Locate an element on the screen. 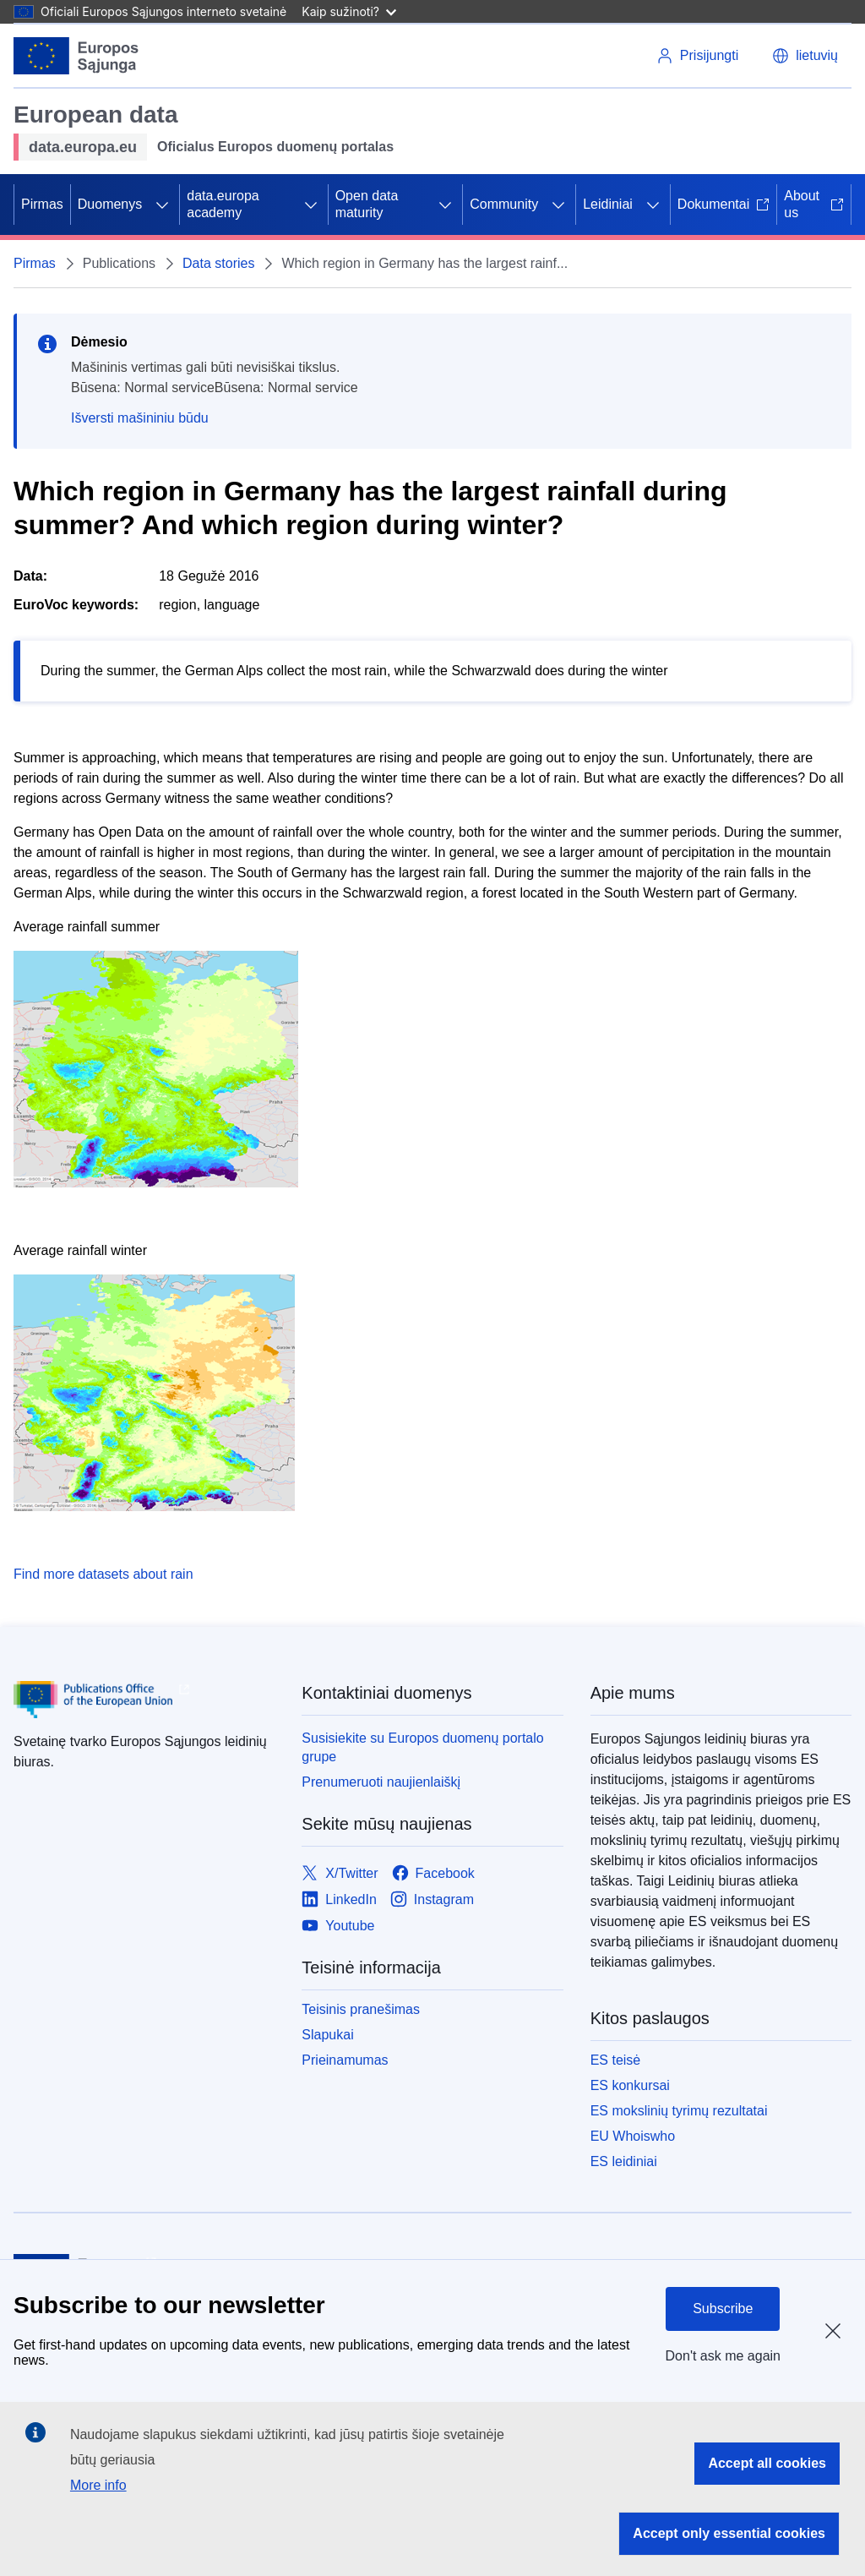 Image resolution: width=865 pixels, height=2576 pixels. [Link to Facebook] is located at coordinates (433, 1873).